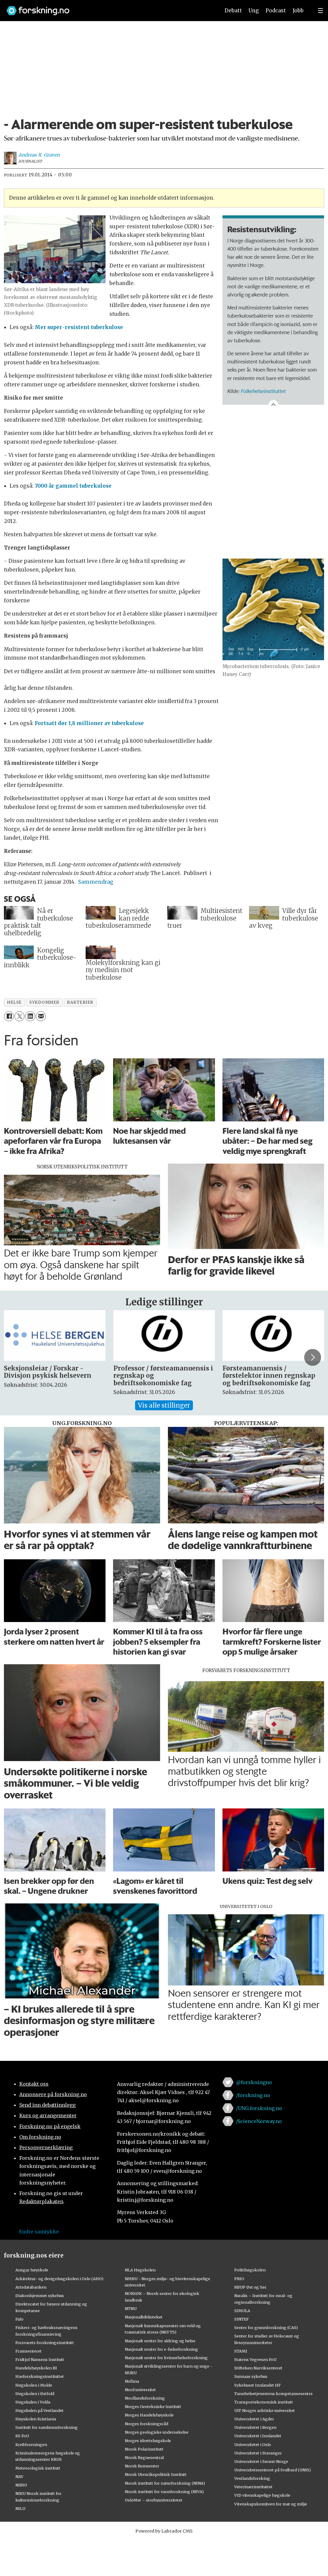 This screenshot has height=2576, width=328. I want to click on Kreftforeningen, so click(31, 2444).